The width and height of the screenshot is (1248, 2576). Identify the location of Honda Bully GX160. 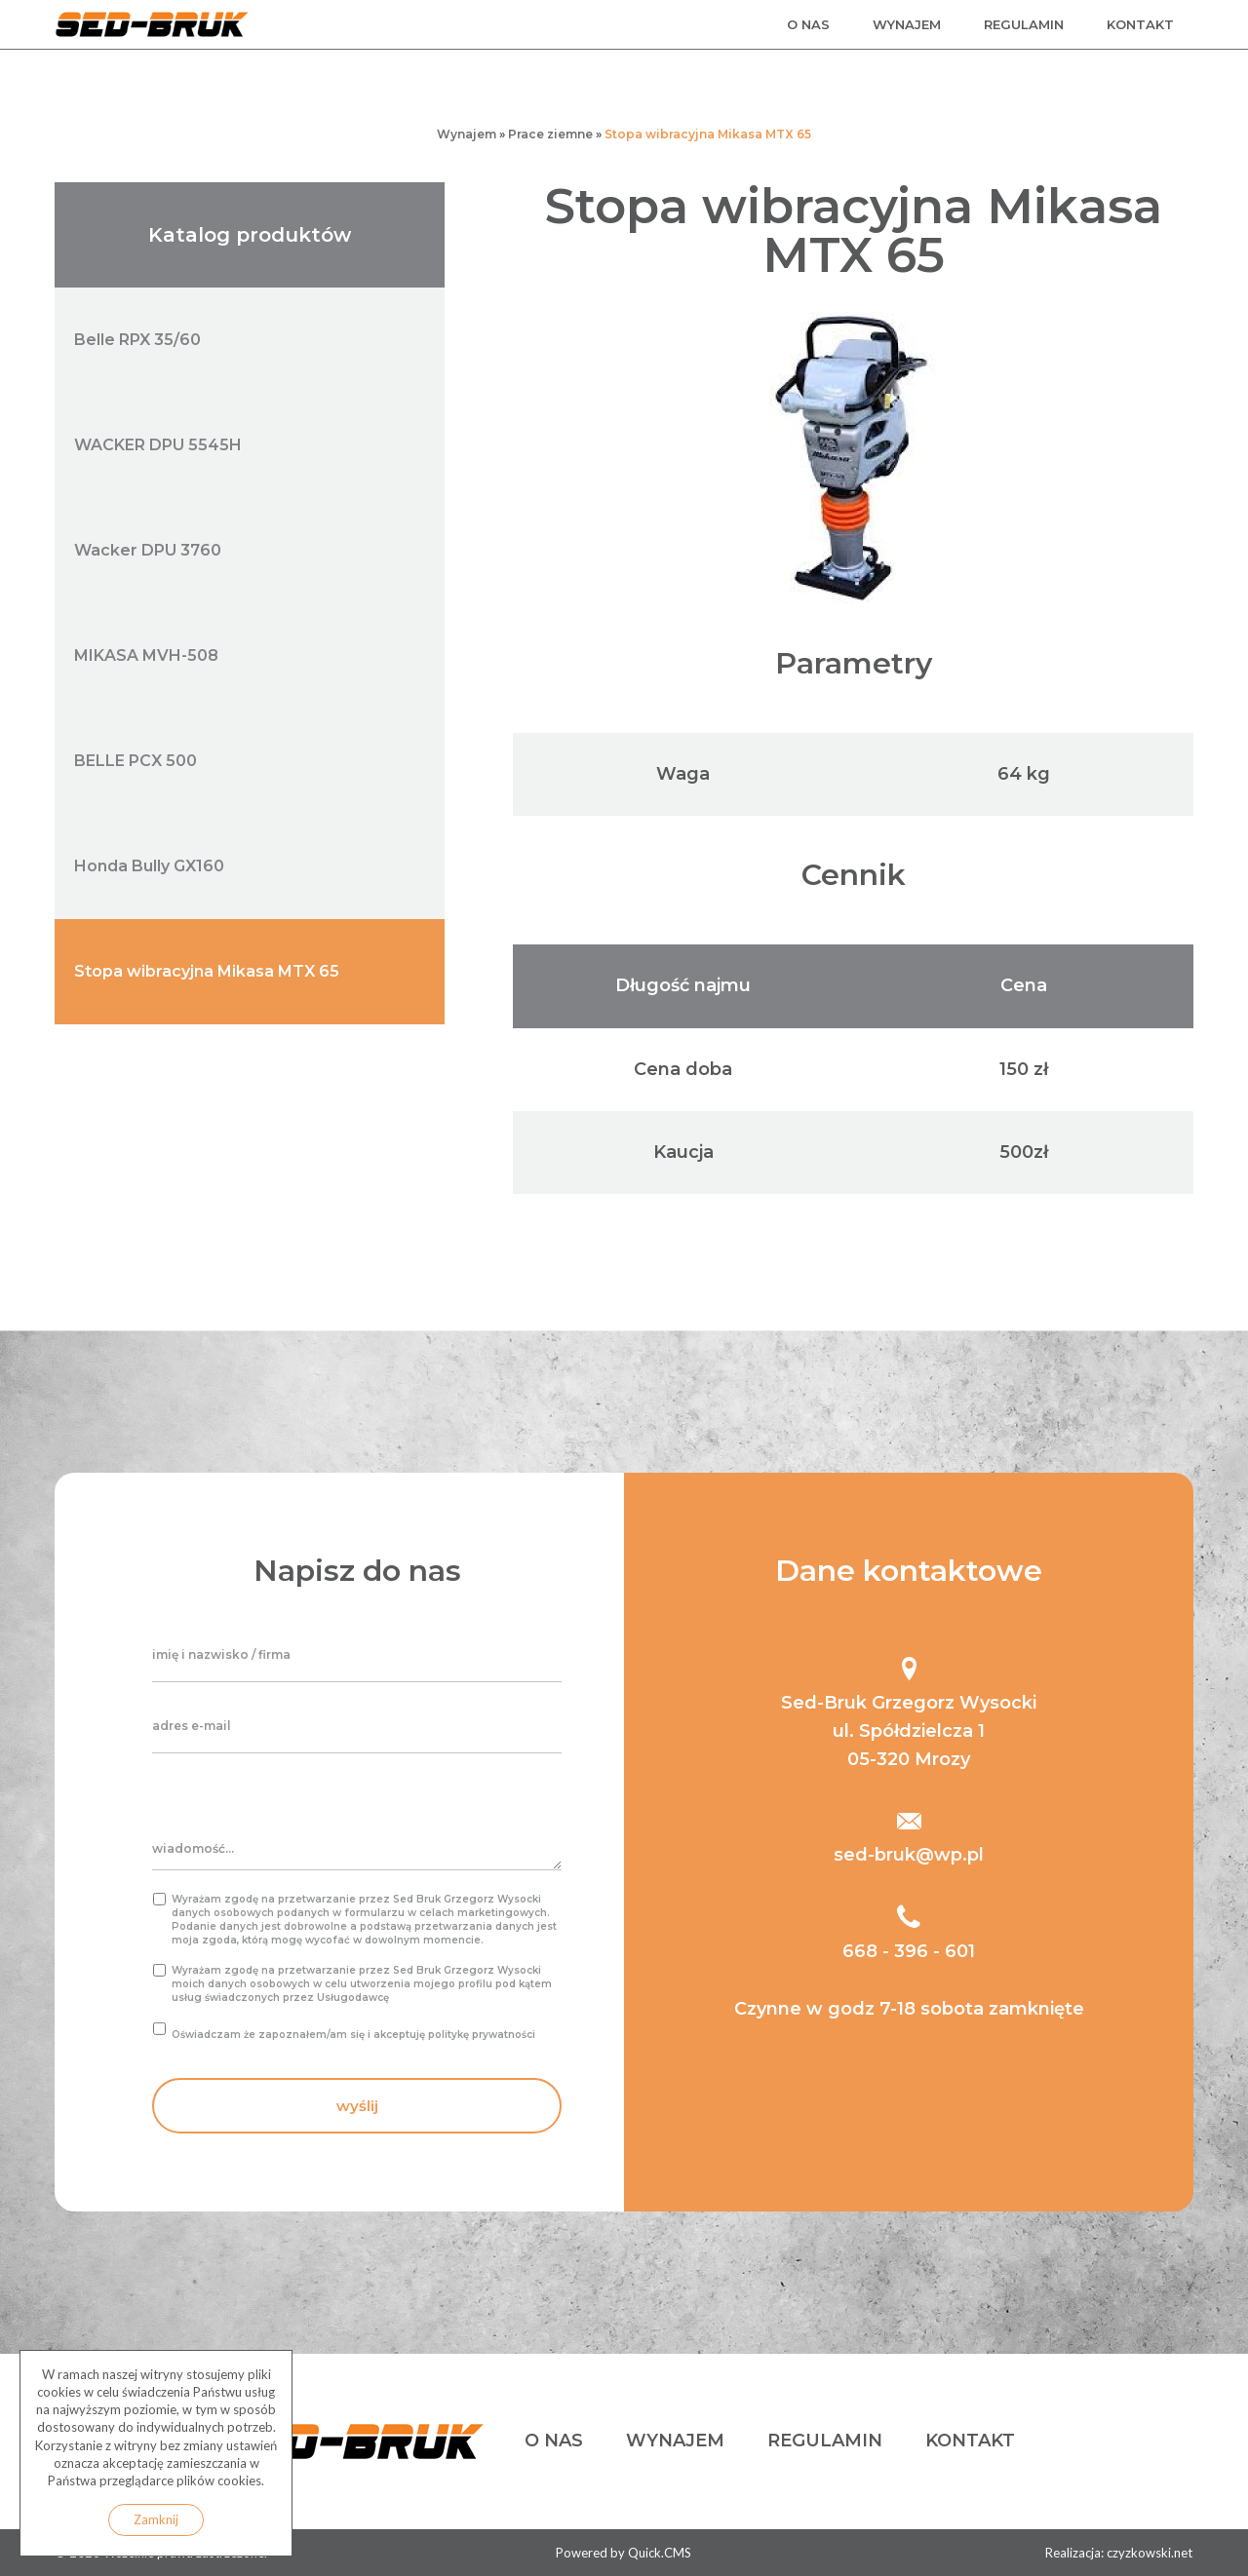
(149, 866).